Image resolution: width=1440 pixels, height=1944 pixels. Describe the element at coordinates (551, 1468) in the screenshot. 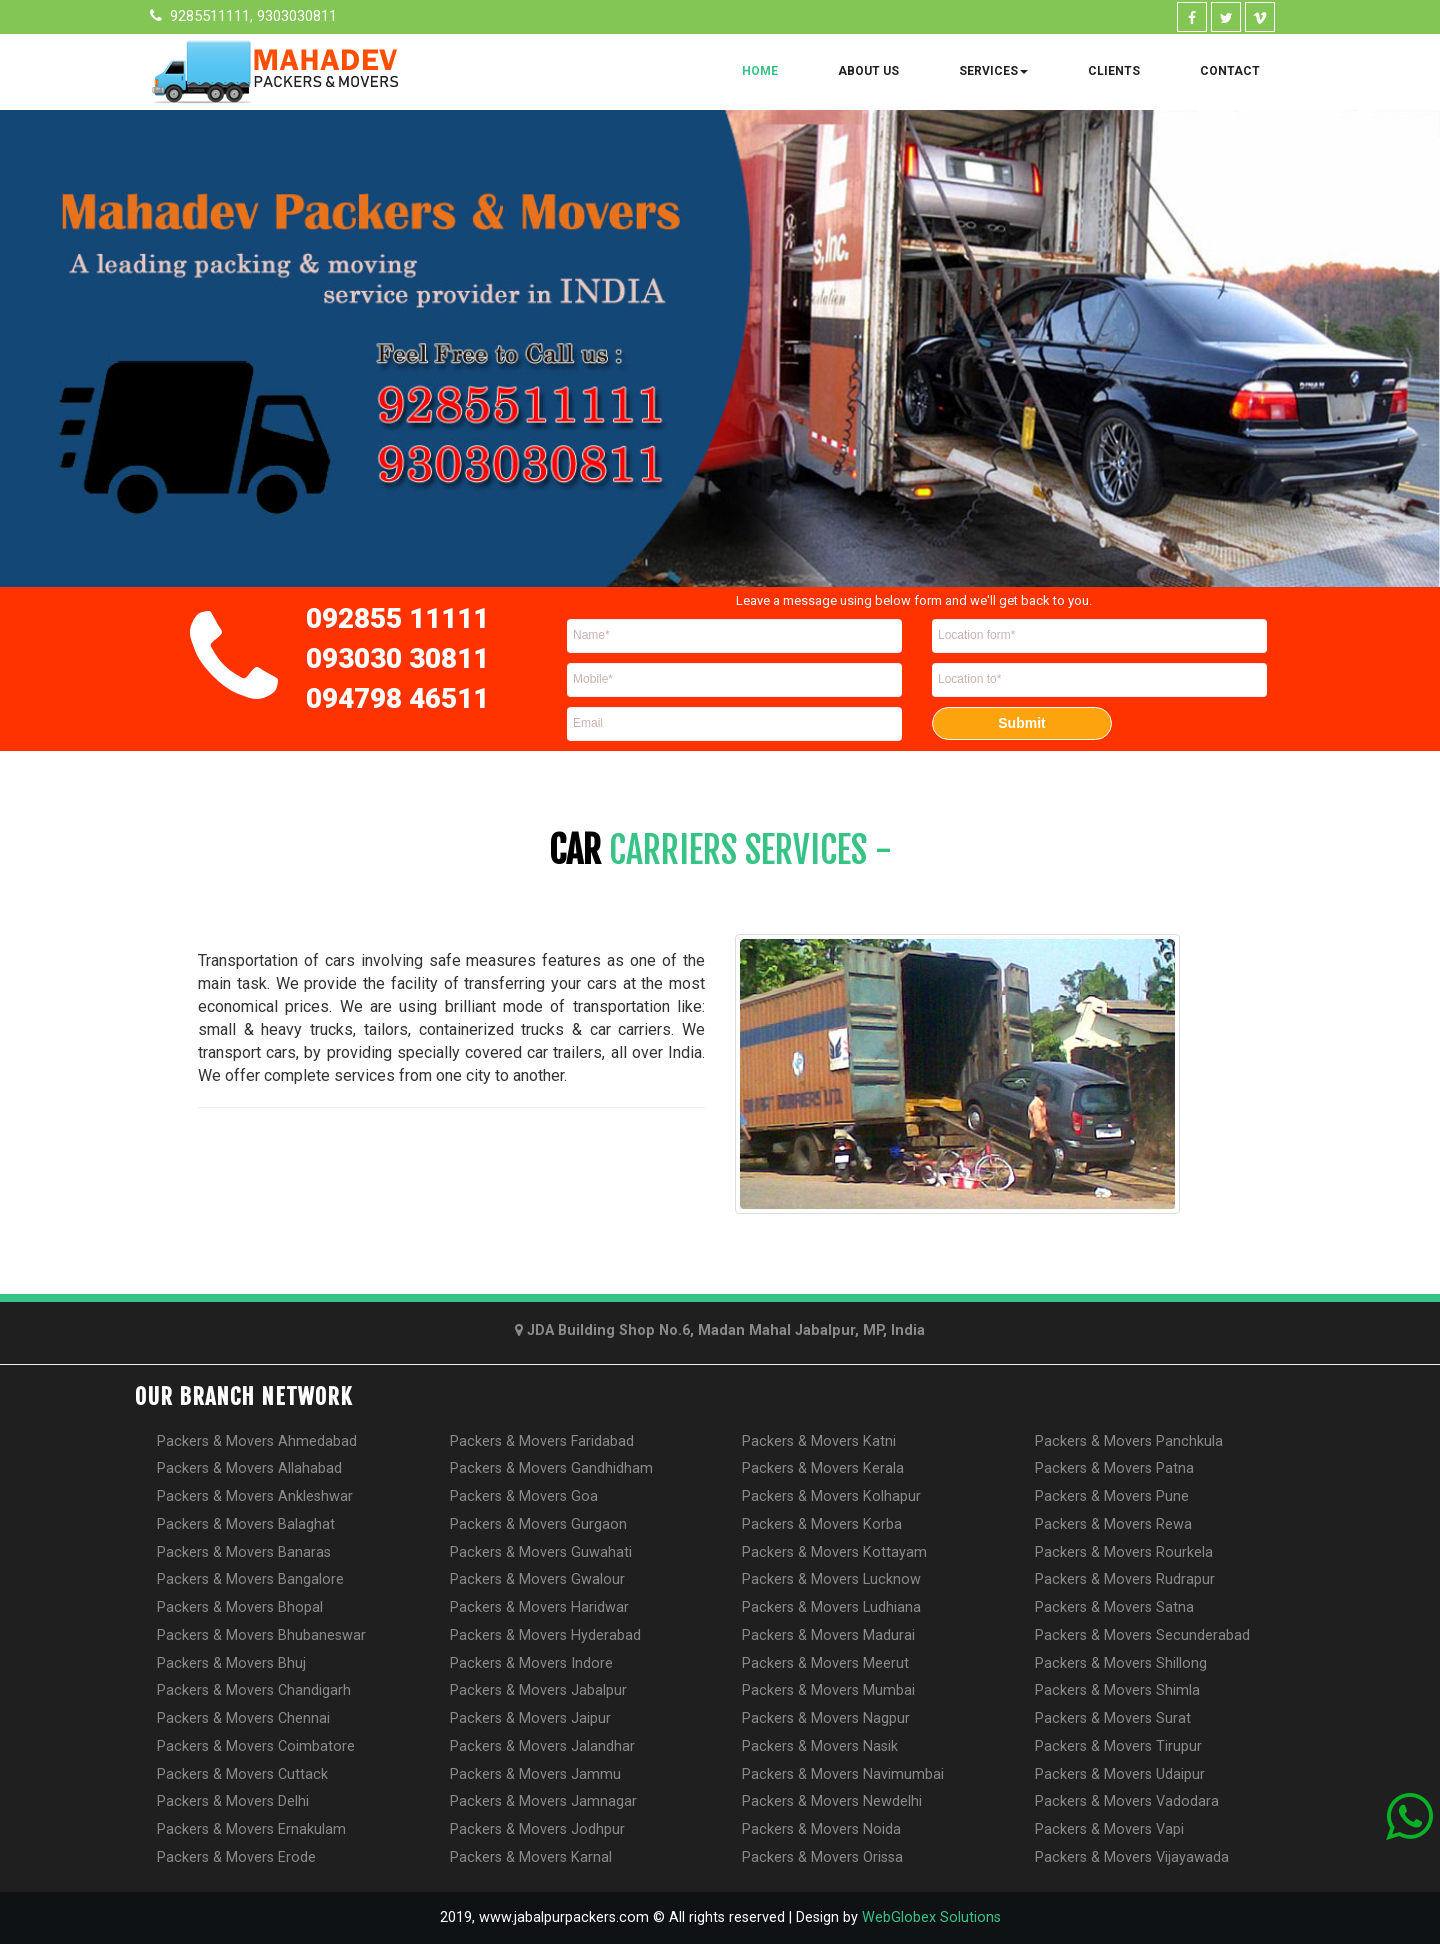

I see `Packers & Movers Gandhidham` at that location.